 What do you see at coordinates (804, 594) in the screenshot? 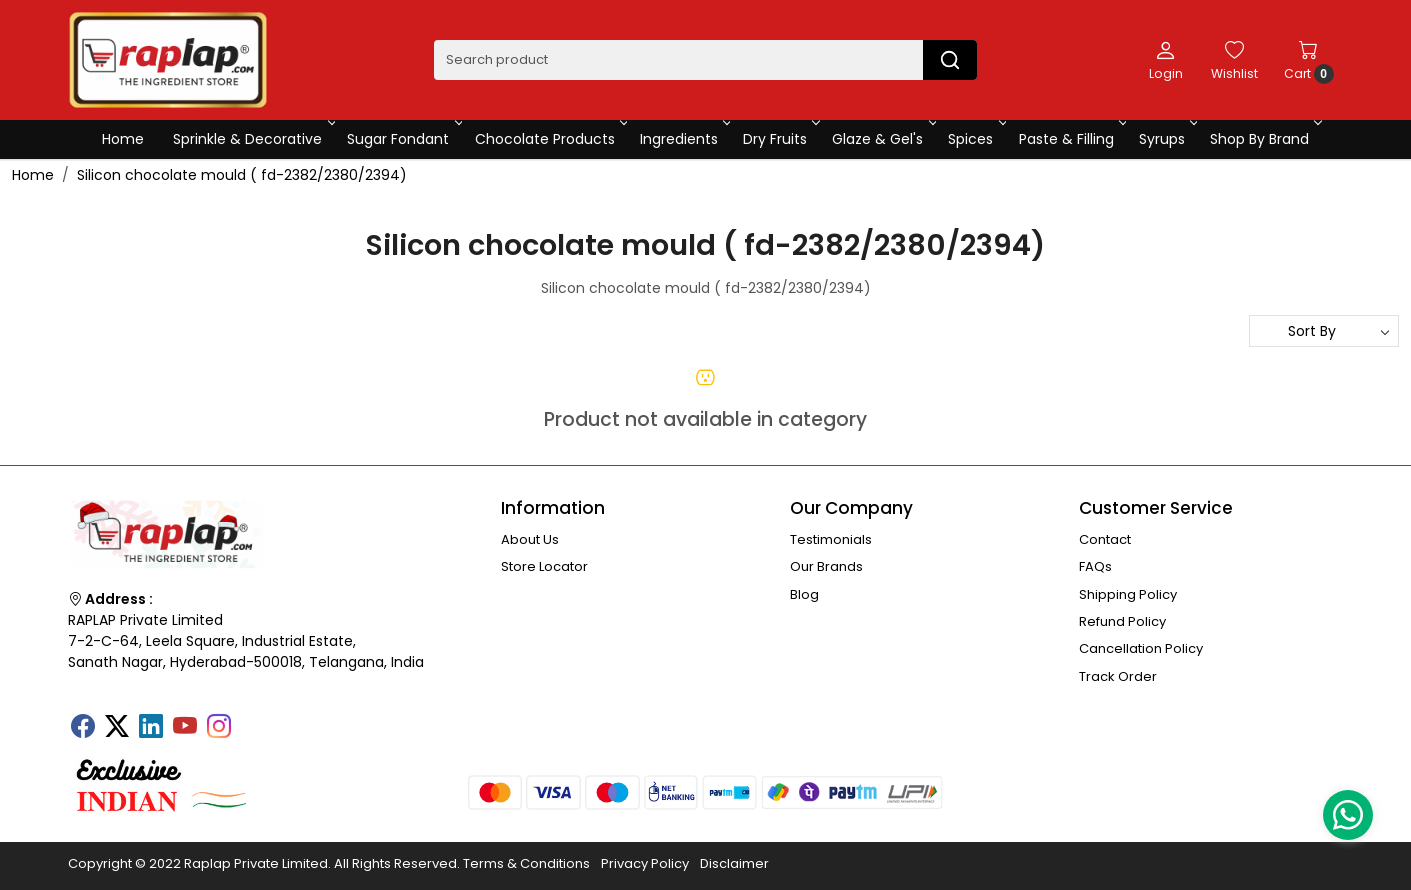
I see `Blog` at bounding box center [804, 594].